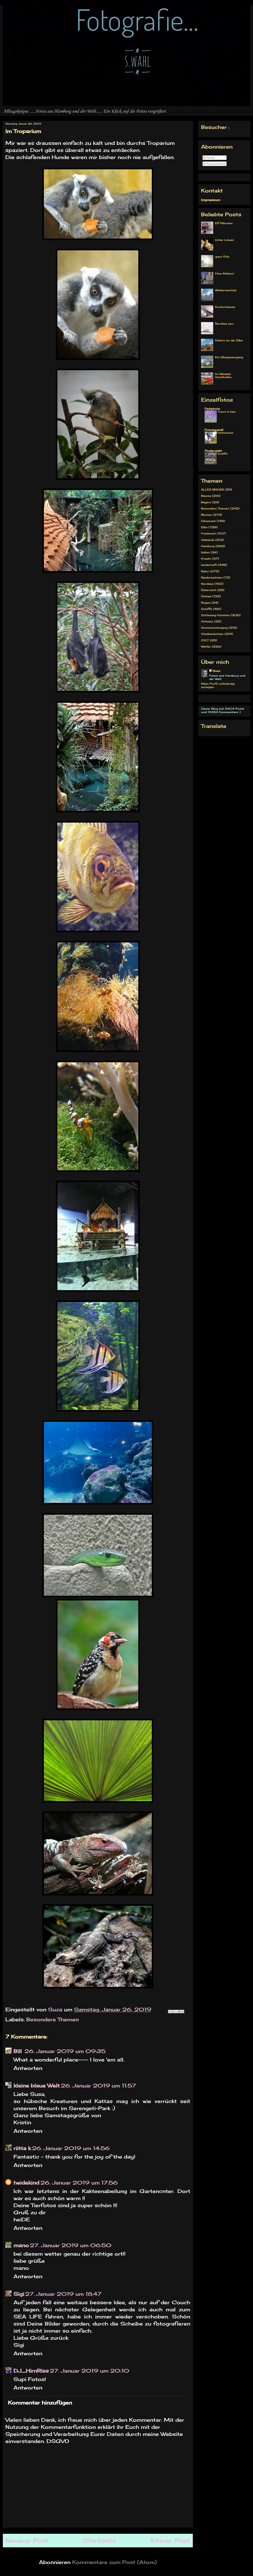 The image size is (253, 2576). I want to click on Pixelprojekt, so click(213, 450).